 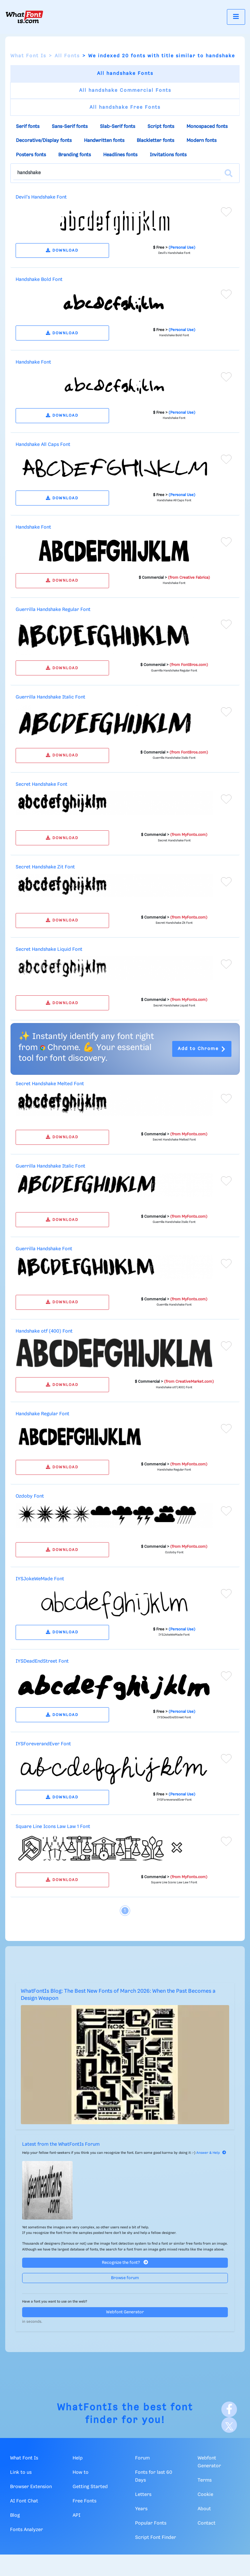 I want to click on Forum, so click(x=142, y=2458).